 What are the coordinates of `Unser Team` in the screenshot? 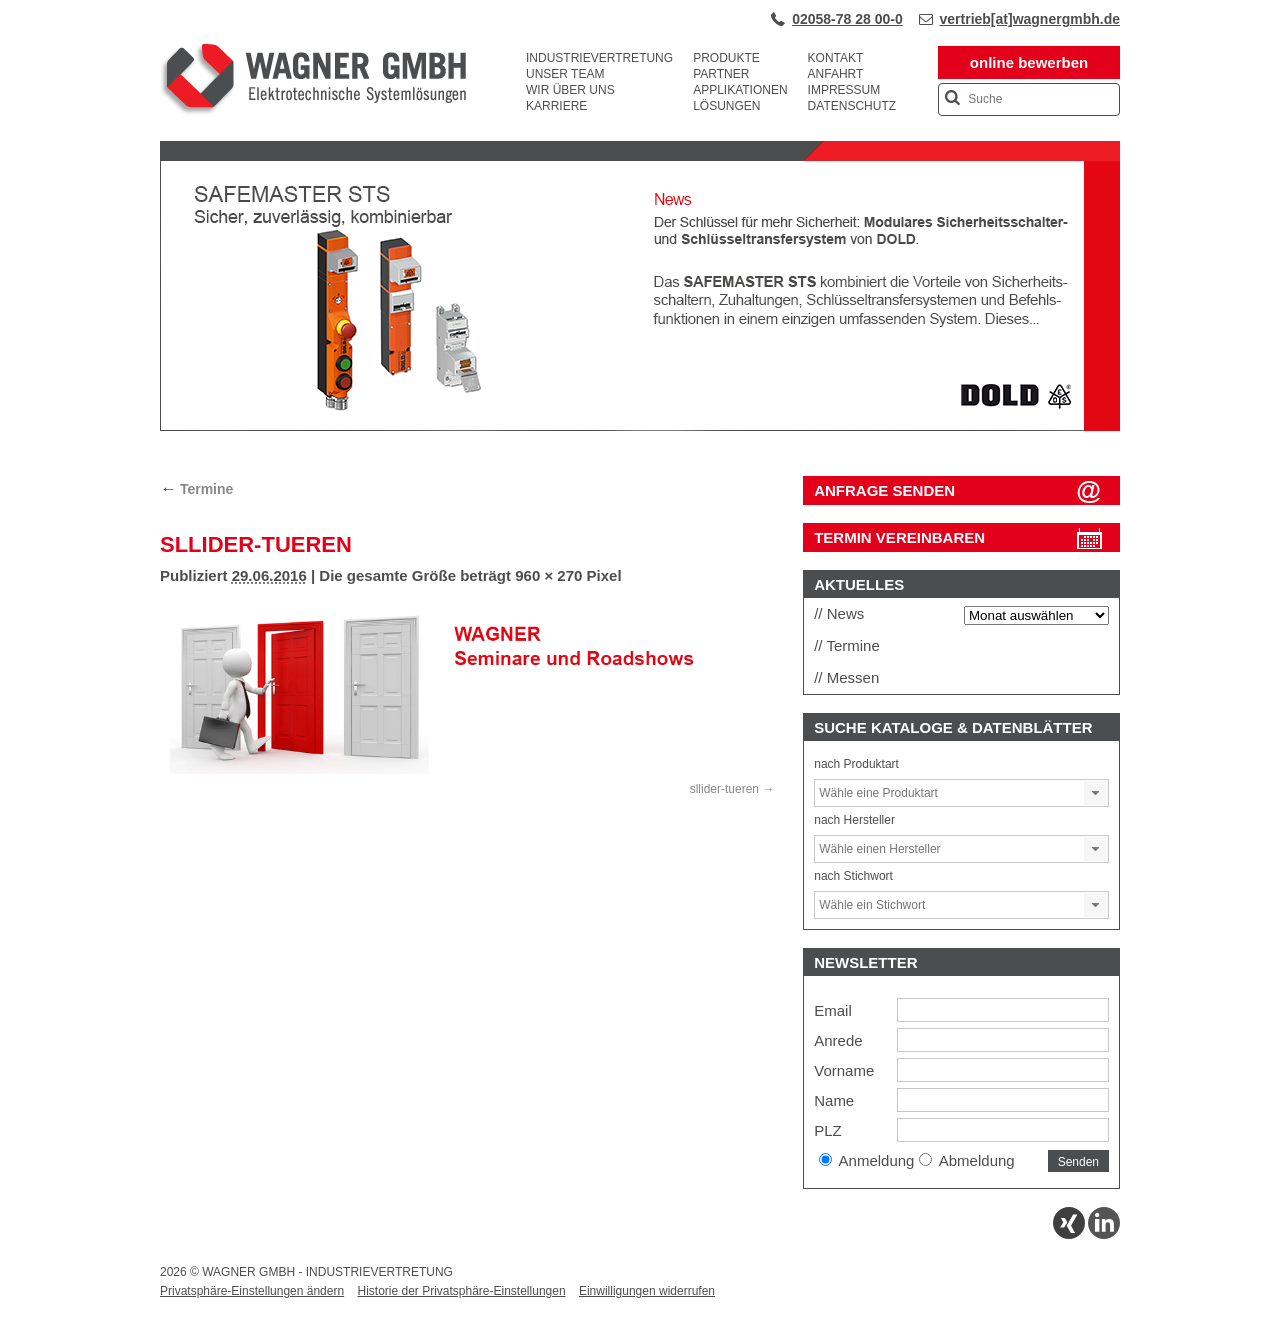 It's located at (565, 74).